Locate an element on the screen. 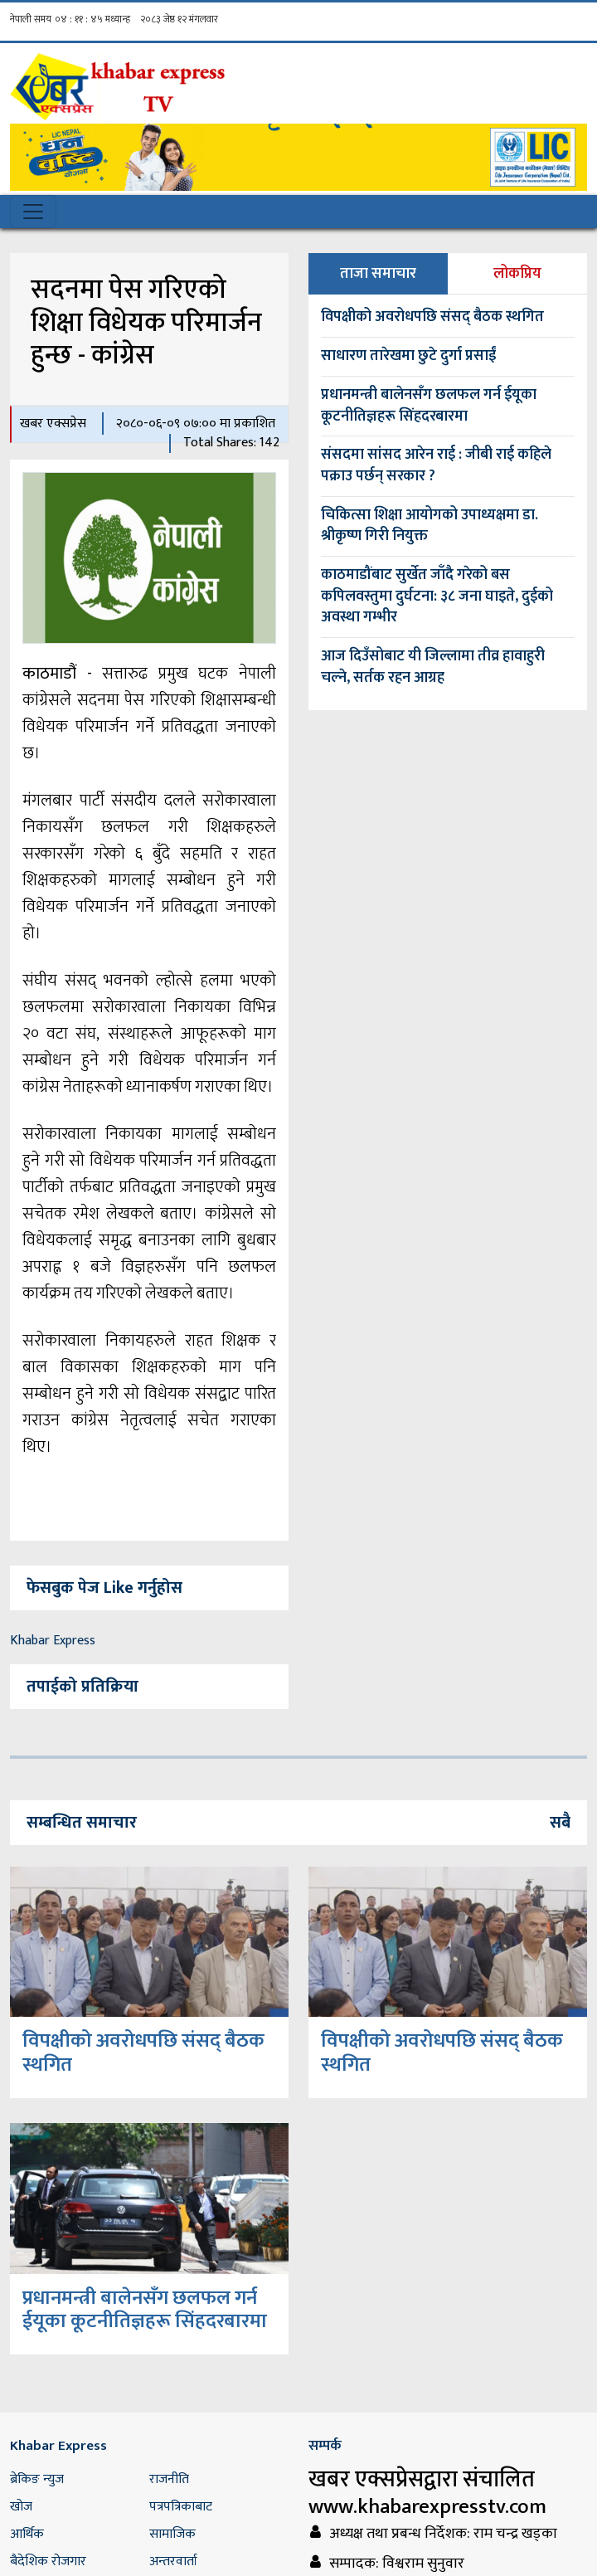 This screenshot has width=597, height=2576. ब्रेकिङ न्युज is located at coordinates (37, 2479).